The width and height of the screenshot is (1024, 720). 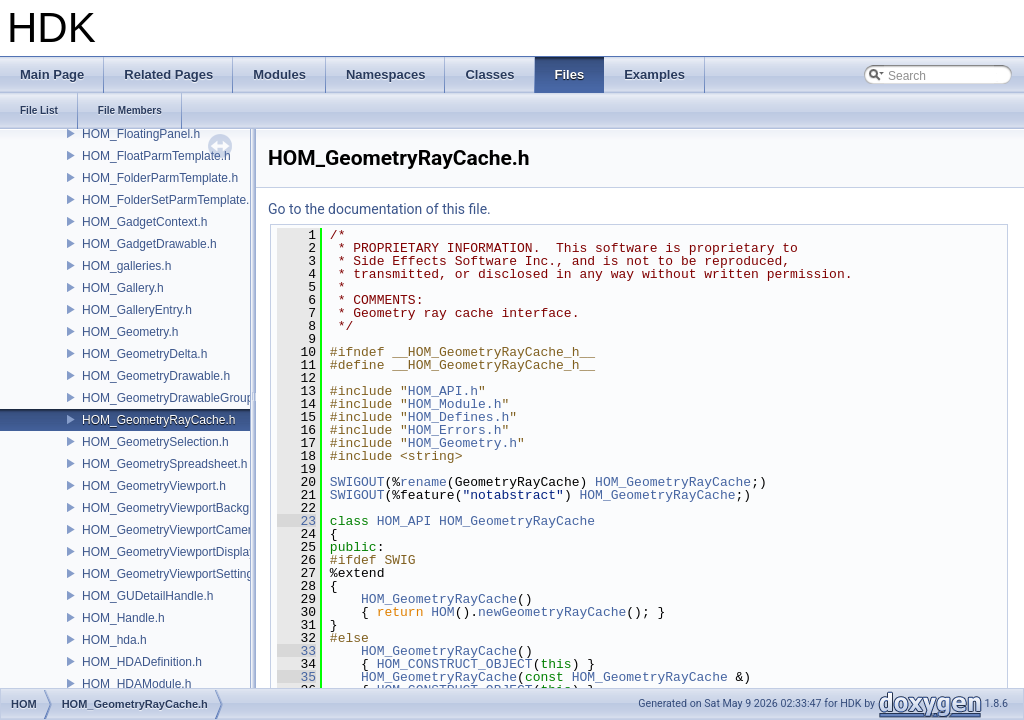 What do you see at coordinates (154, 486) in the screenshot?
I see `HOM_GeometryViewport.h` at bounding box center [154, 486].